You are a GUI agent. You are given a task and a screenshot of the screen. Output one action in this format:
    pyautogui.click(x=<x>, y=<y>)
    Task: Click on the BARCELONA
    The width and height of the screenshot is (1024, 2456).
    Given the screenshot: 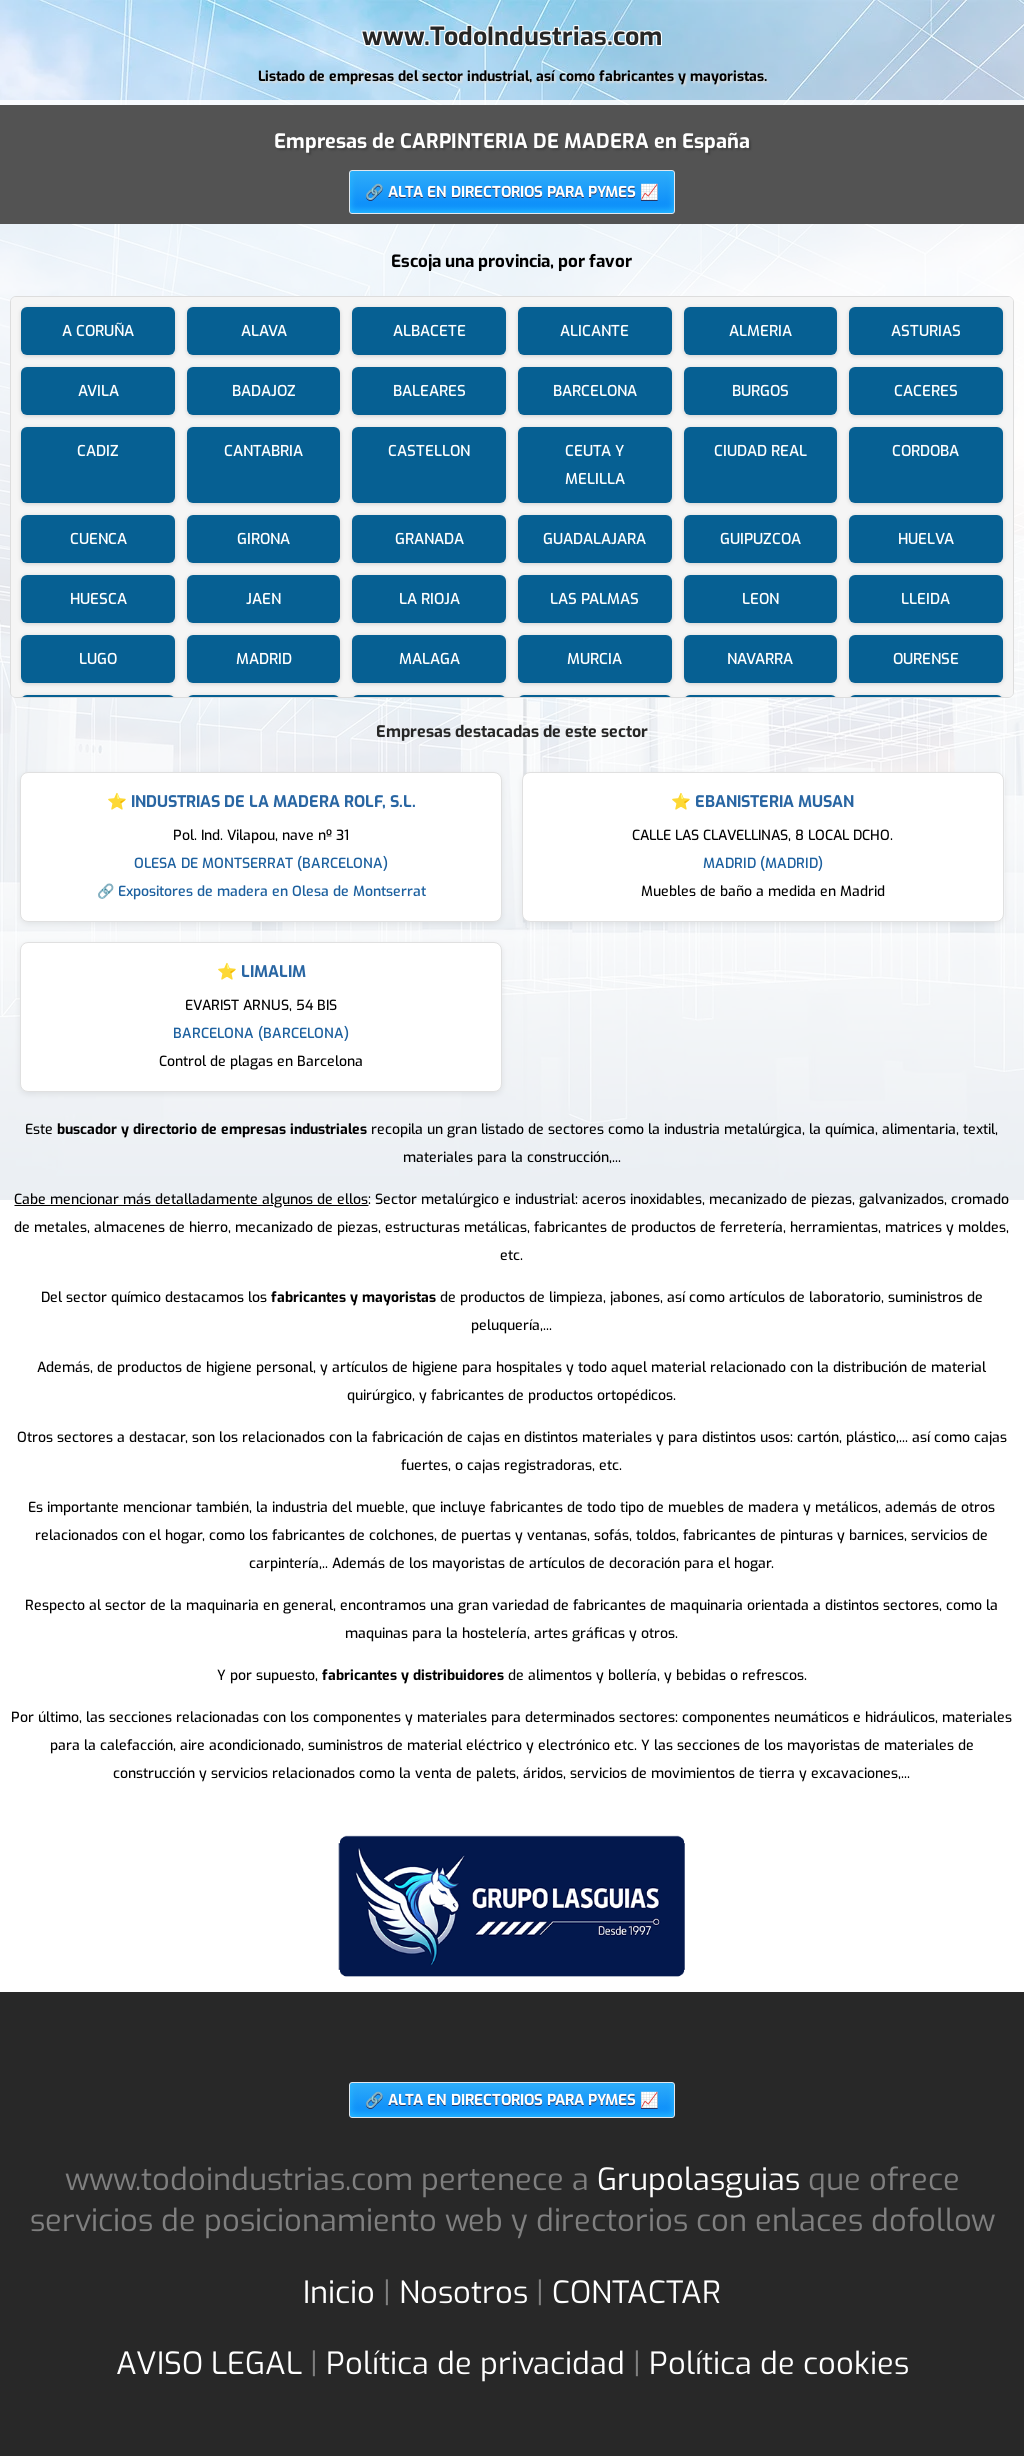 What is the action you would take?
    pyautogui.click(x=595, y=391)
    